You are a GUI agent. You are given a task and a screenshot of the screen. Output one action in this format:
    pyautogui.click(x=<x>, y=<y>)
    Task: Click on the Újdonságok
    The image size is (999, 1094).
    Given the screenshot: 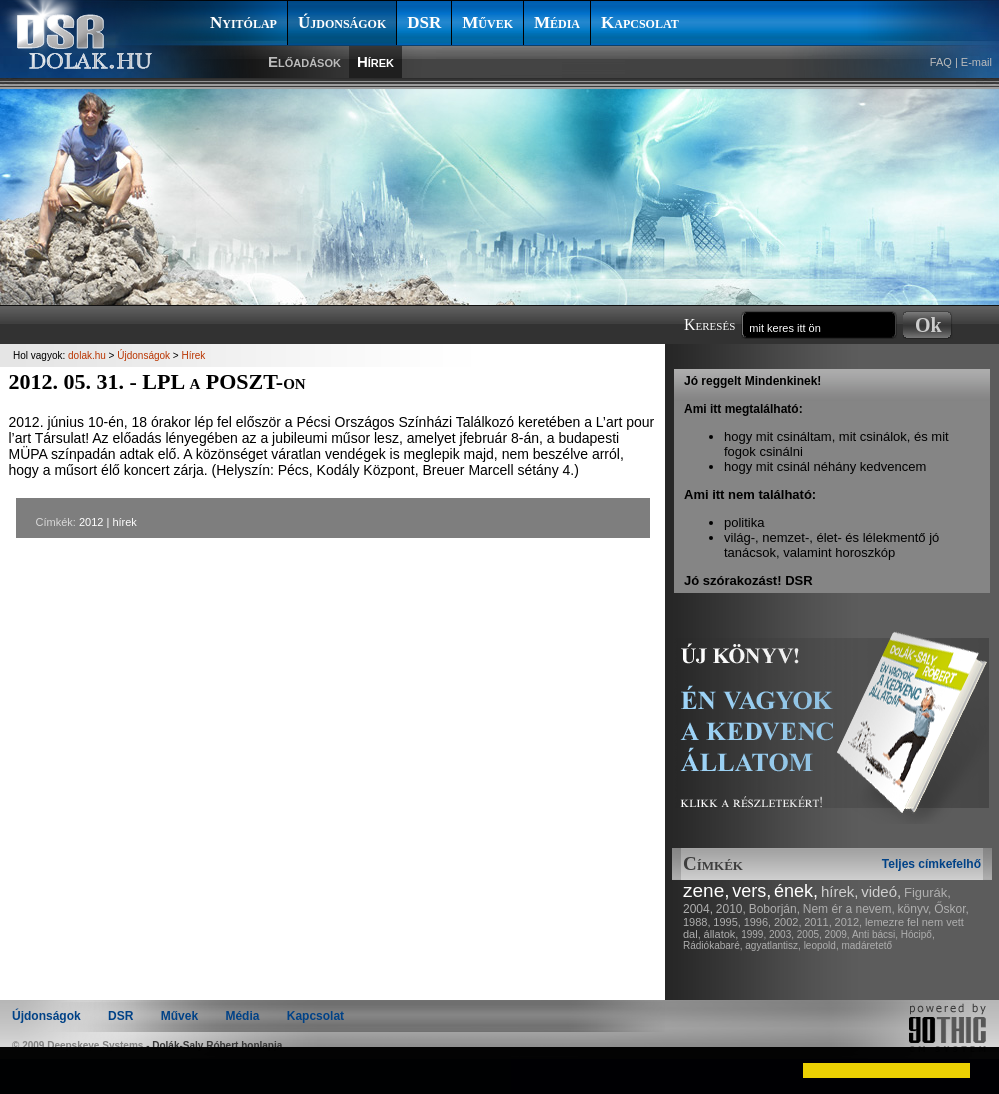 What is the action you would take?
    pyautogui.click(x=342, y=22)
    